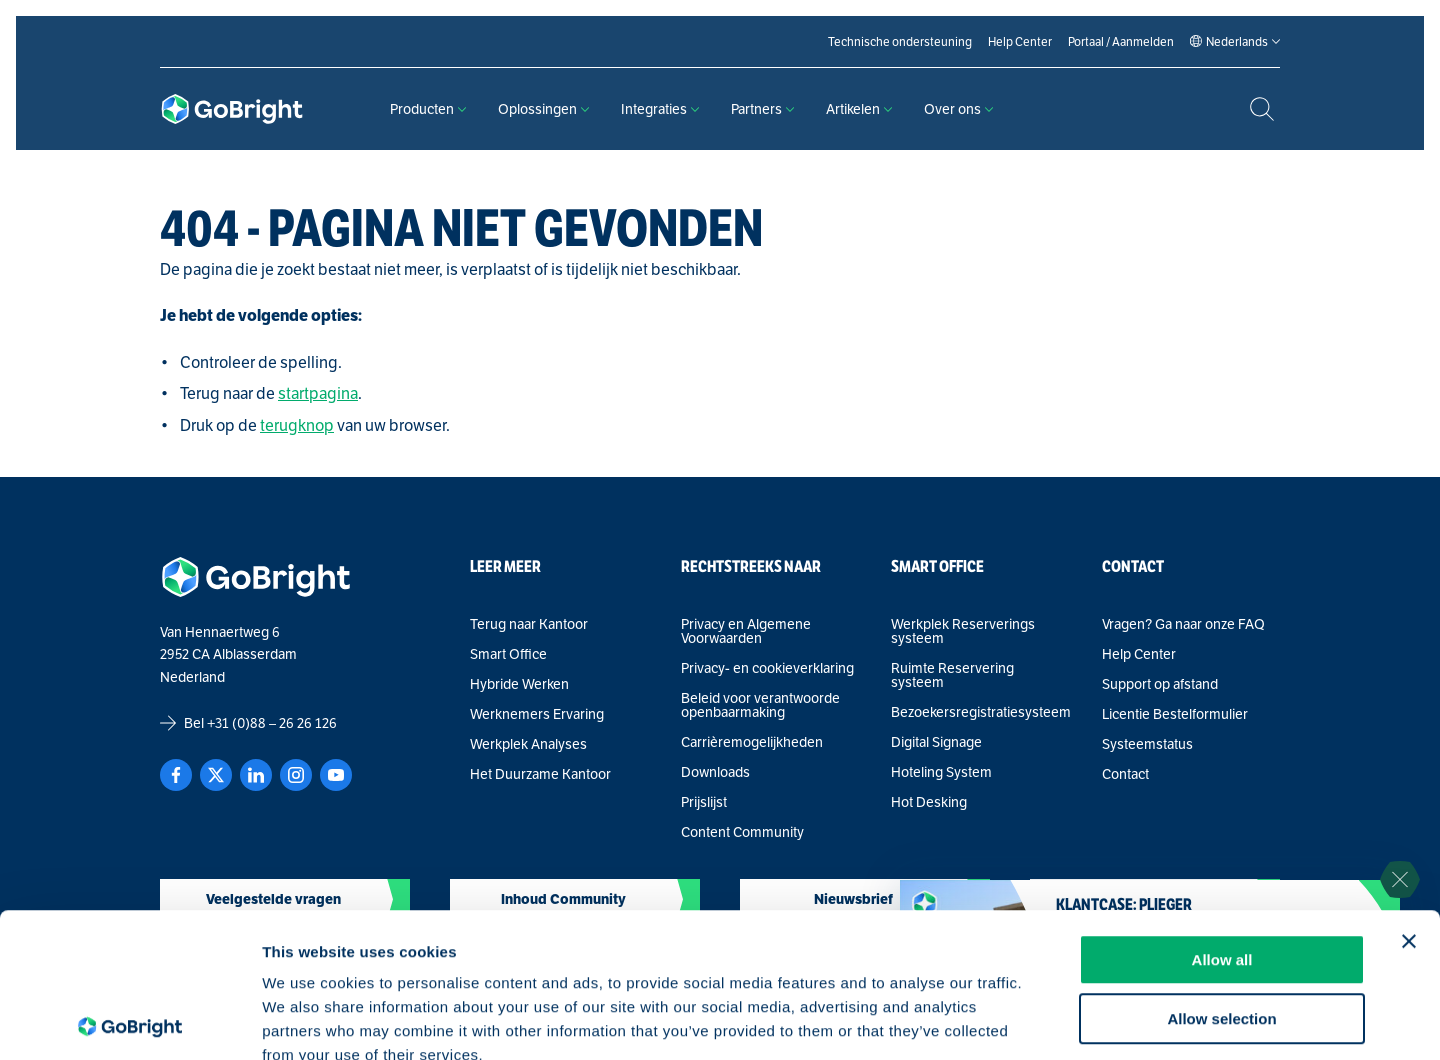  Describe the element at coordinates (1147, 744) in the screenshot. I see `Systeemstatus` at that location.